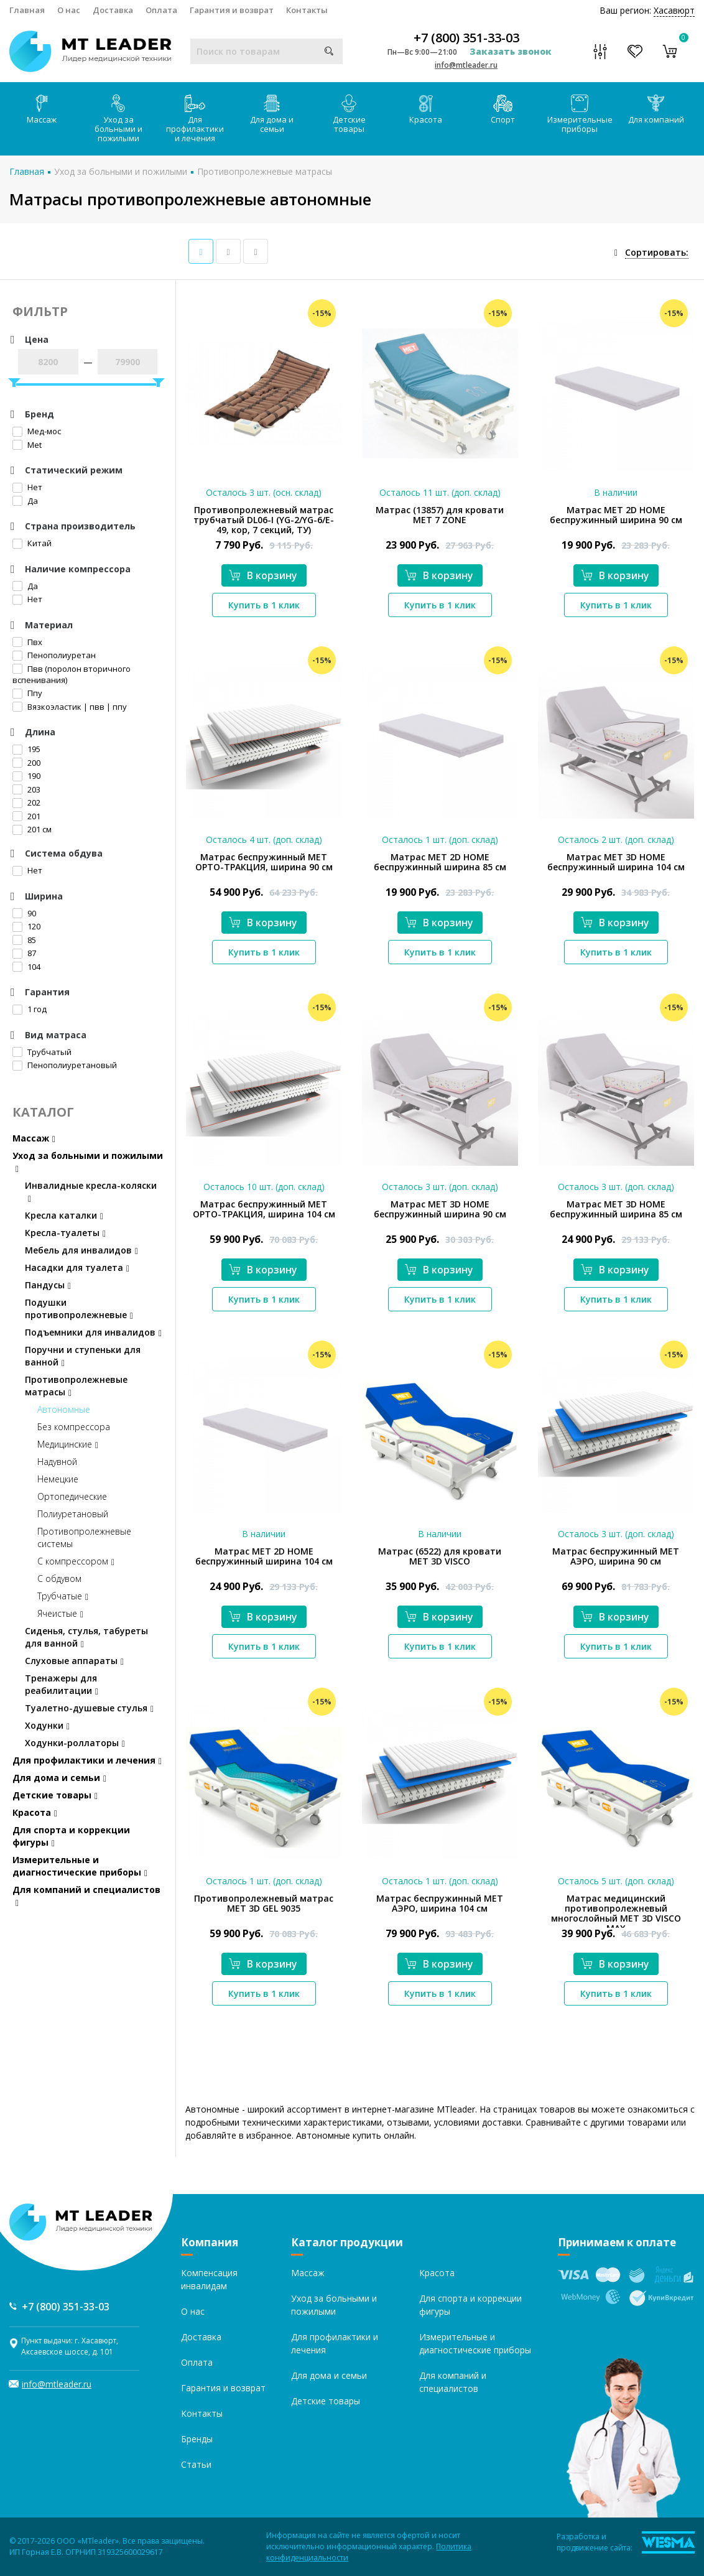 The width and height of the screenshot is (704, 2576). What do you see at coordinates (26, 789) in the screenshot?
I see `203` at bounding box center [26, 789].